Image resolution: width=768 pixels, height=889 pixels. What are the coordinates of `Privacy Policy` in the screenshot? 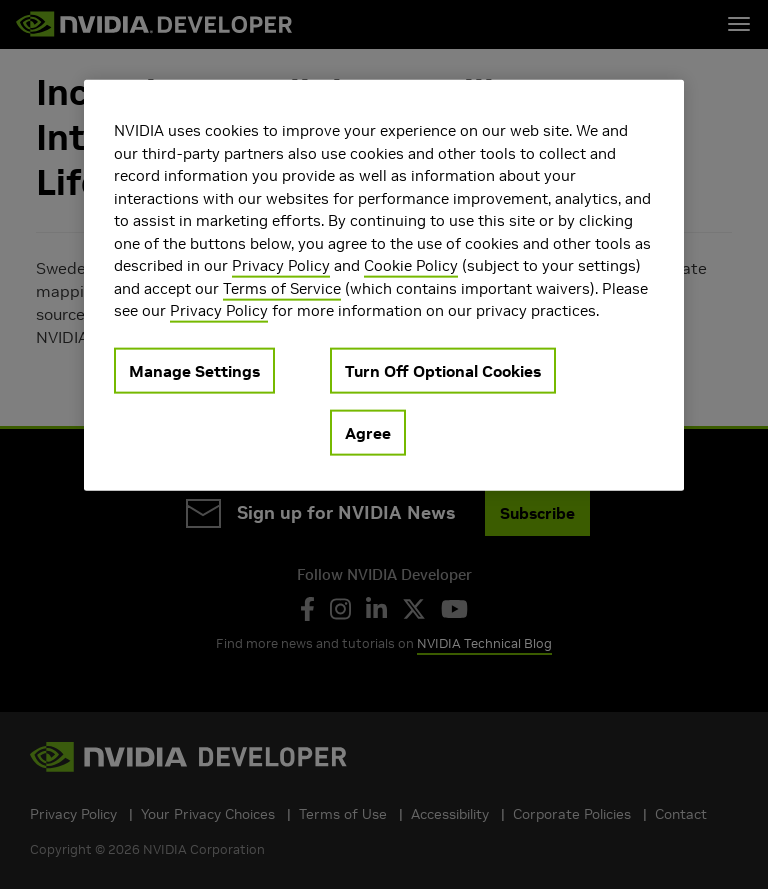 It's located at (281, 265).